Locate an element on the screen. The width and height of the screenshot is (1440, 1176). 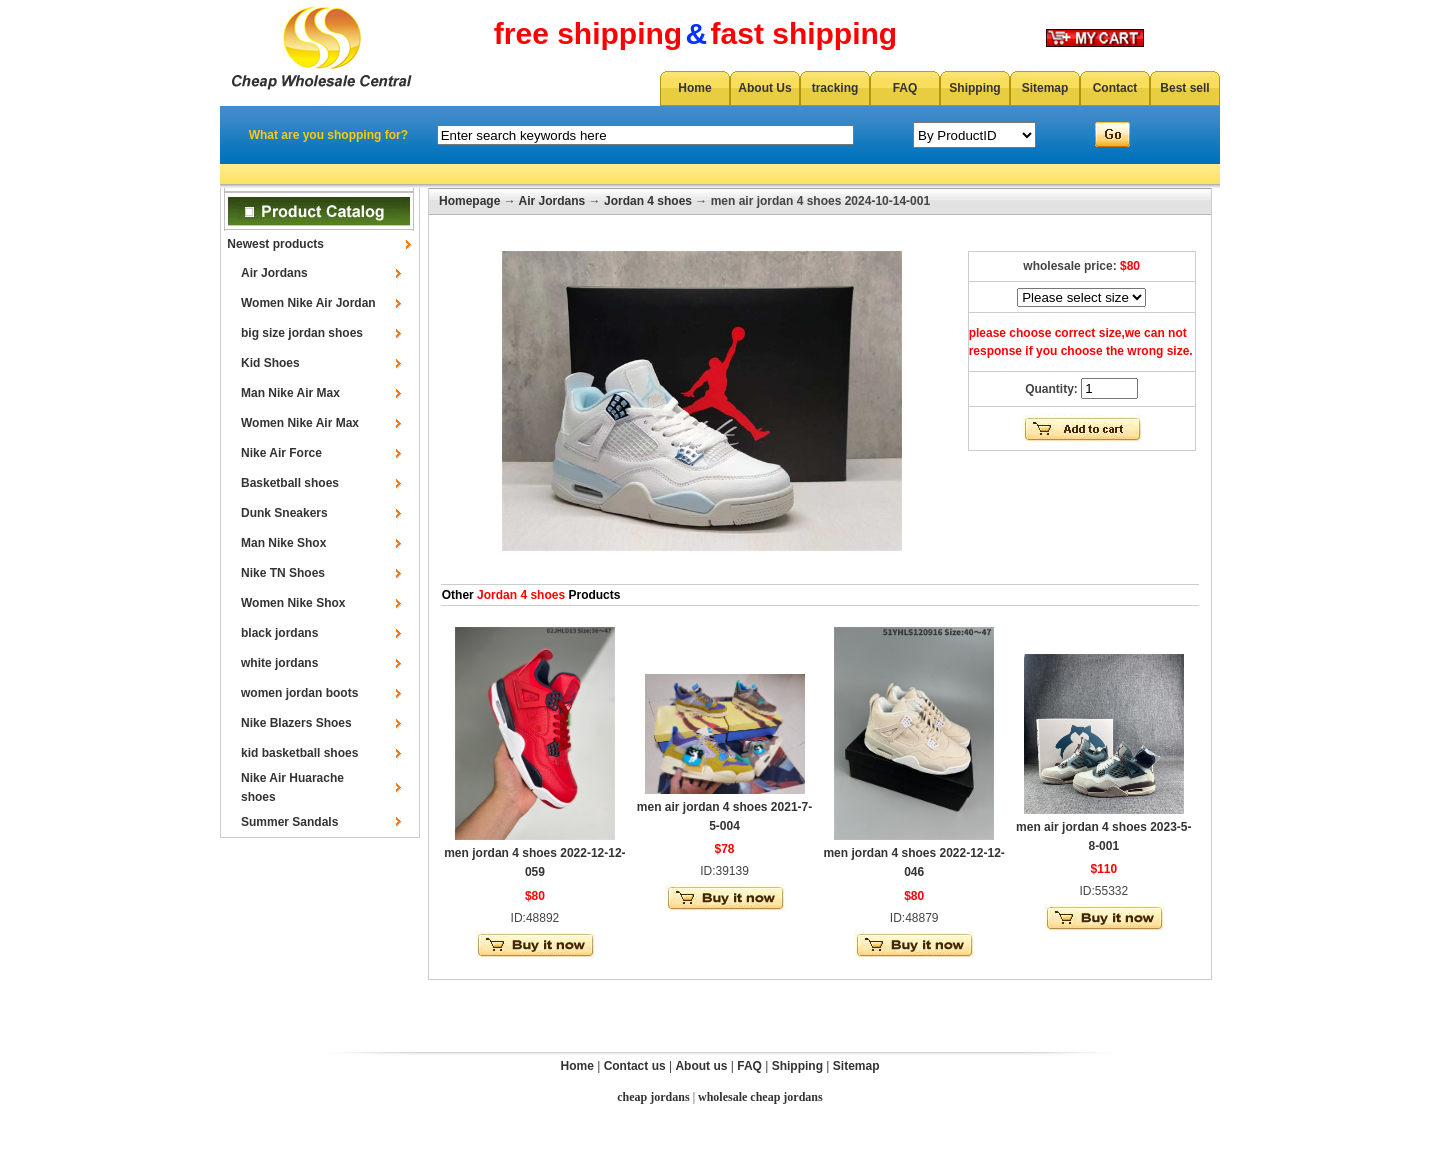
cheap jordans is located at coordinates (653, 1097).